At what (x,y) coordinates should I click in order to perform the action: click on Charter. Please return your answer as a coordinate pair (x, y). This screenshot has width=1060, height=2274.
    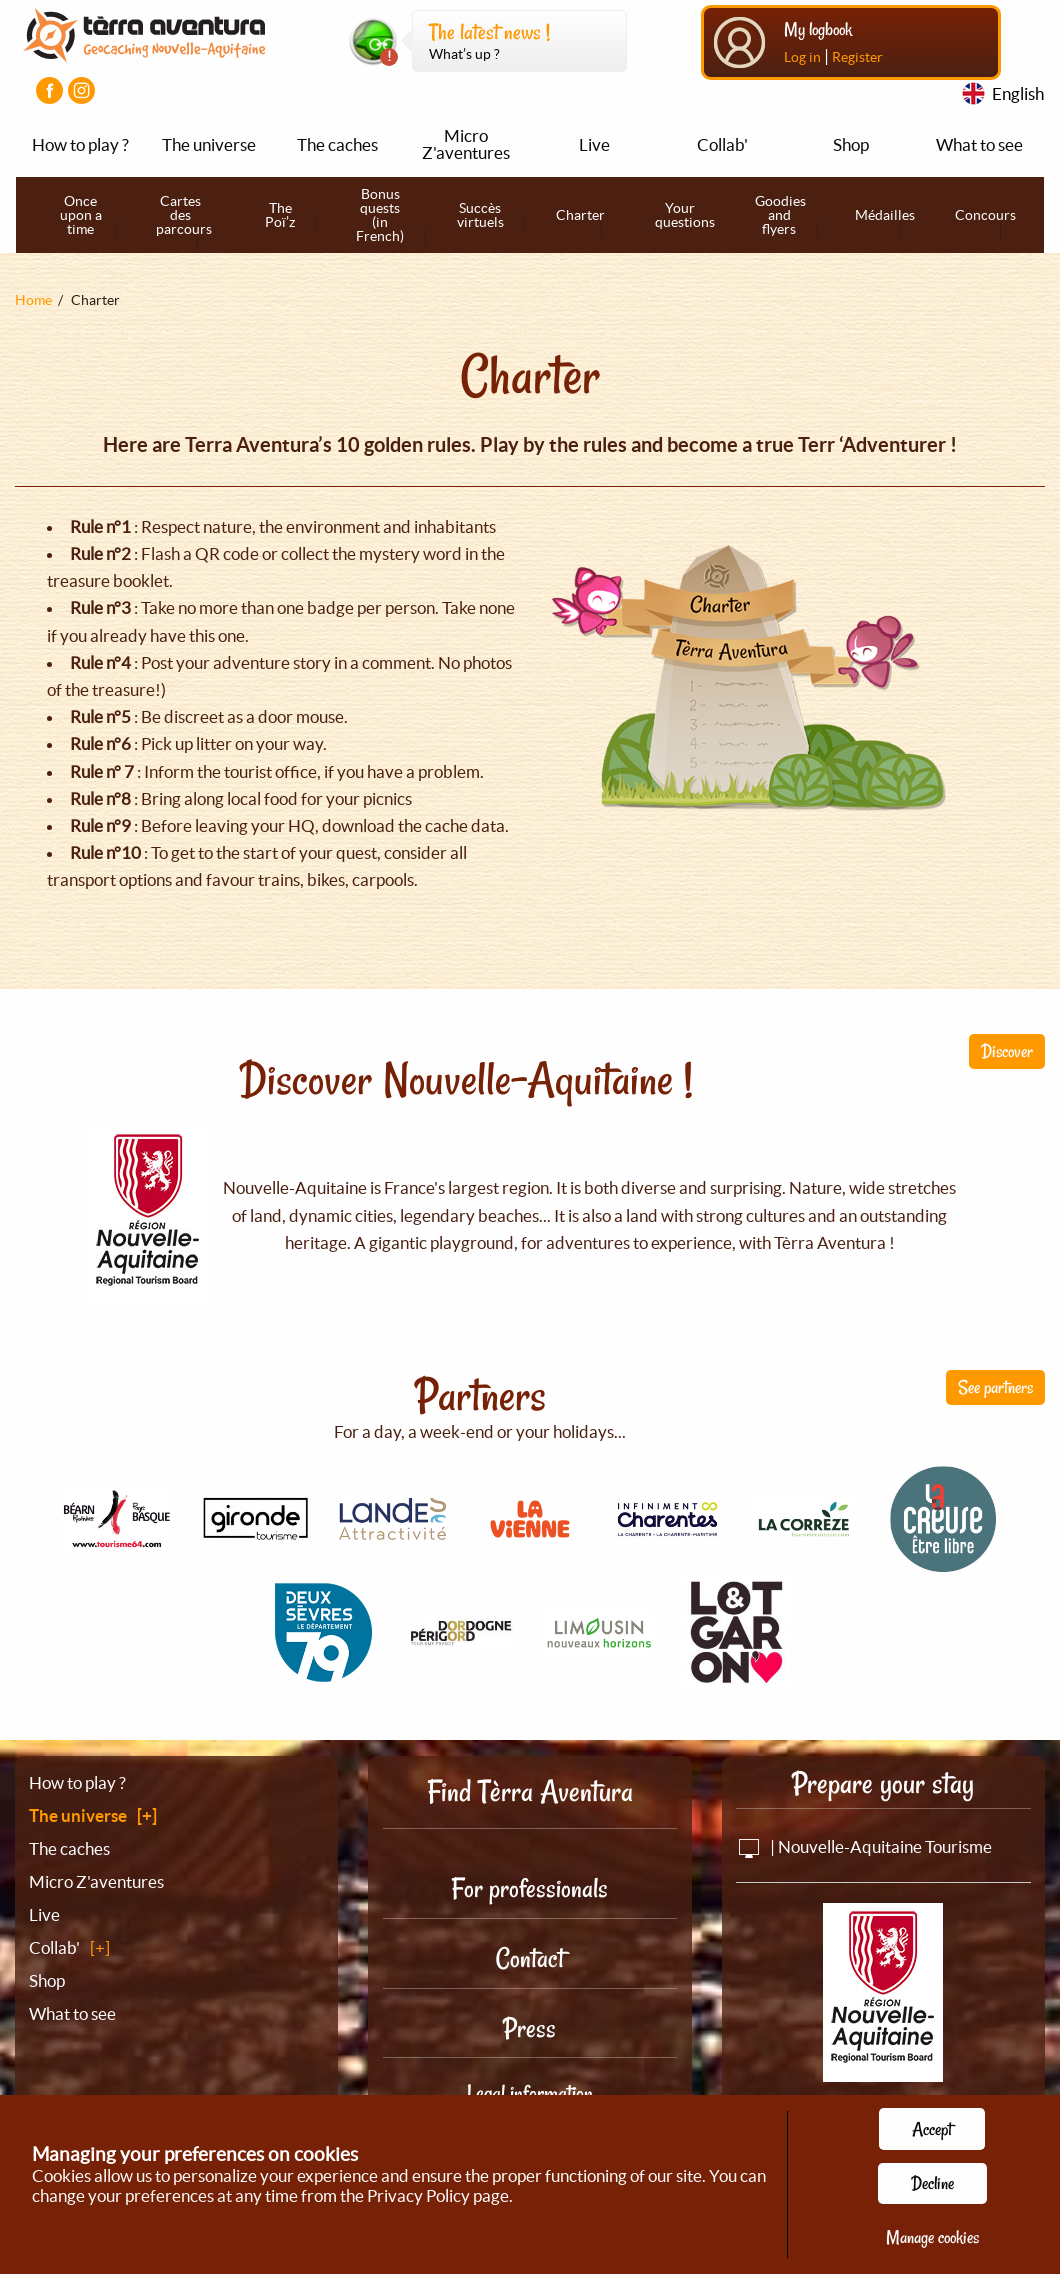
    Looking at the image, I should click on (580, 215).